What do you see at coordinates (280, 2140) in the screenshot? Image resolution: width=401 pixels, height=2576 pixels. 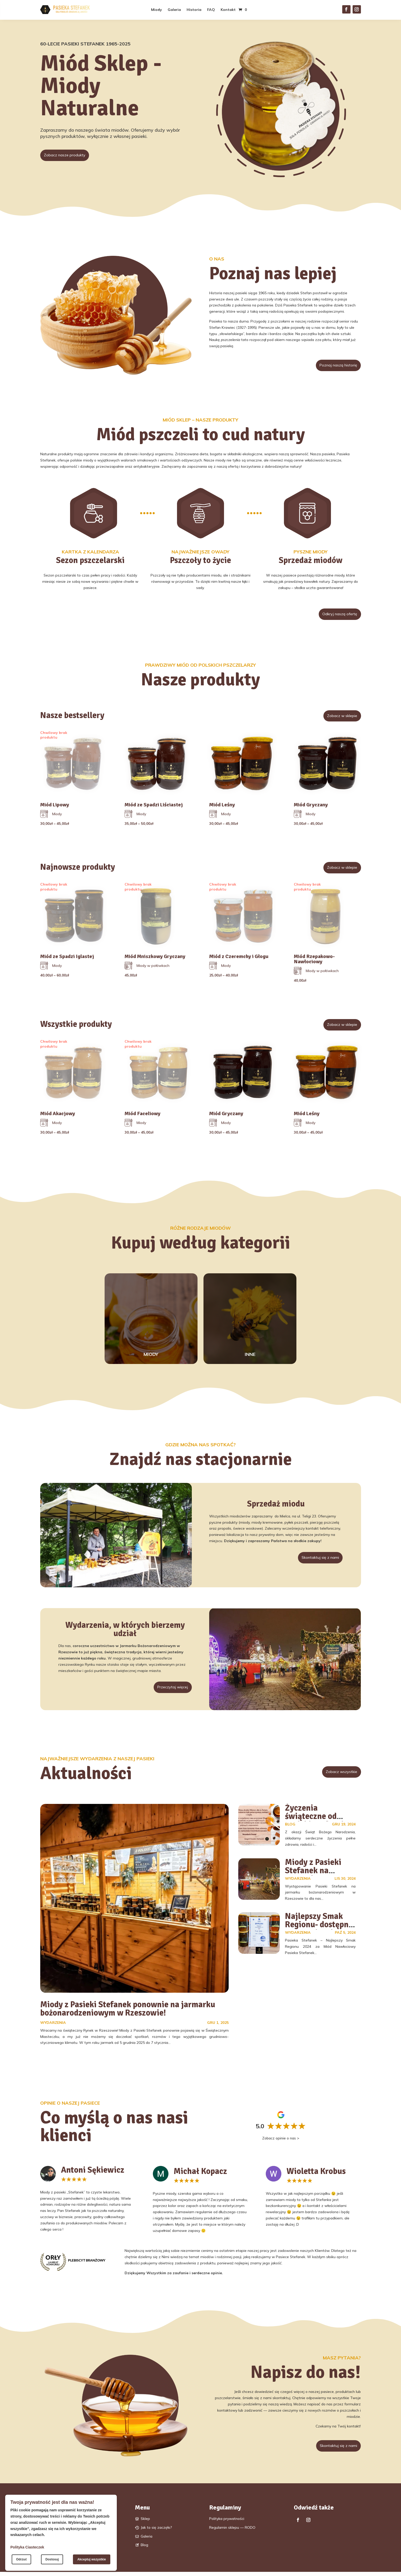 I see `Zobacz opinie o nas >` at bounding box center [280, 2140].